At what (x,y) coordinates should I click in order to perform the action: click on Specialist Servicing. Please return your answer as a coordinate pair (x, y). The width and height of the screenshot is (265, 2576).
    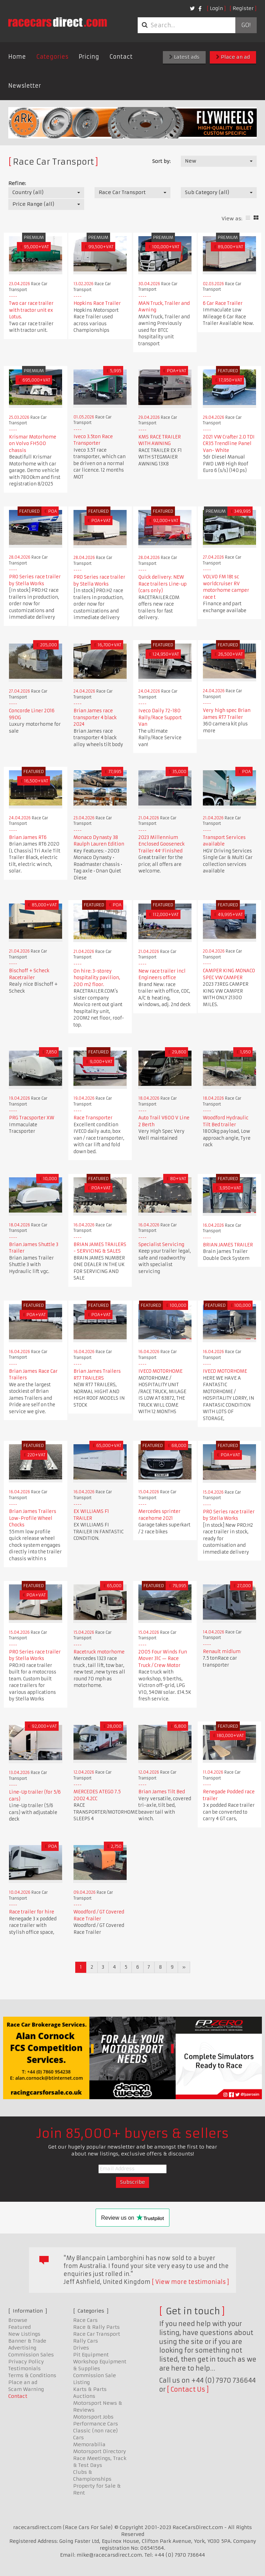
    Looking at the image, I should click on (161, 1244).